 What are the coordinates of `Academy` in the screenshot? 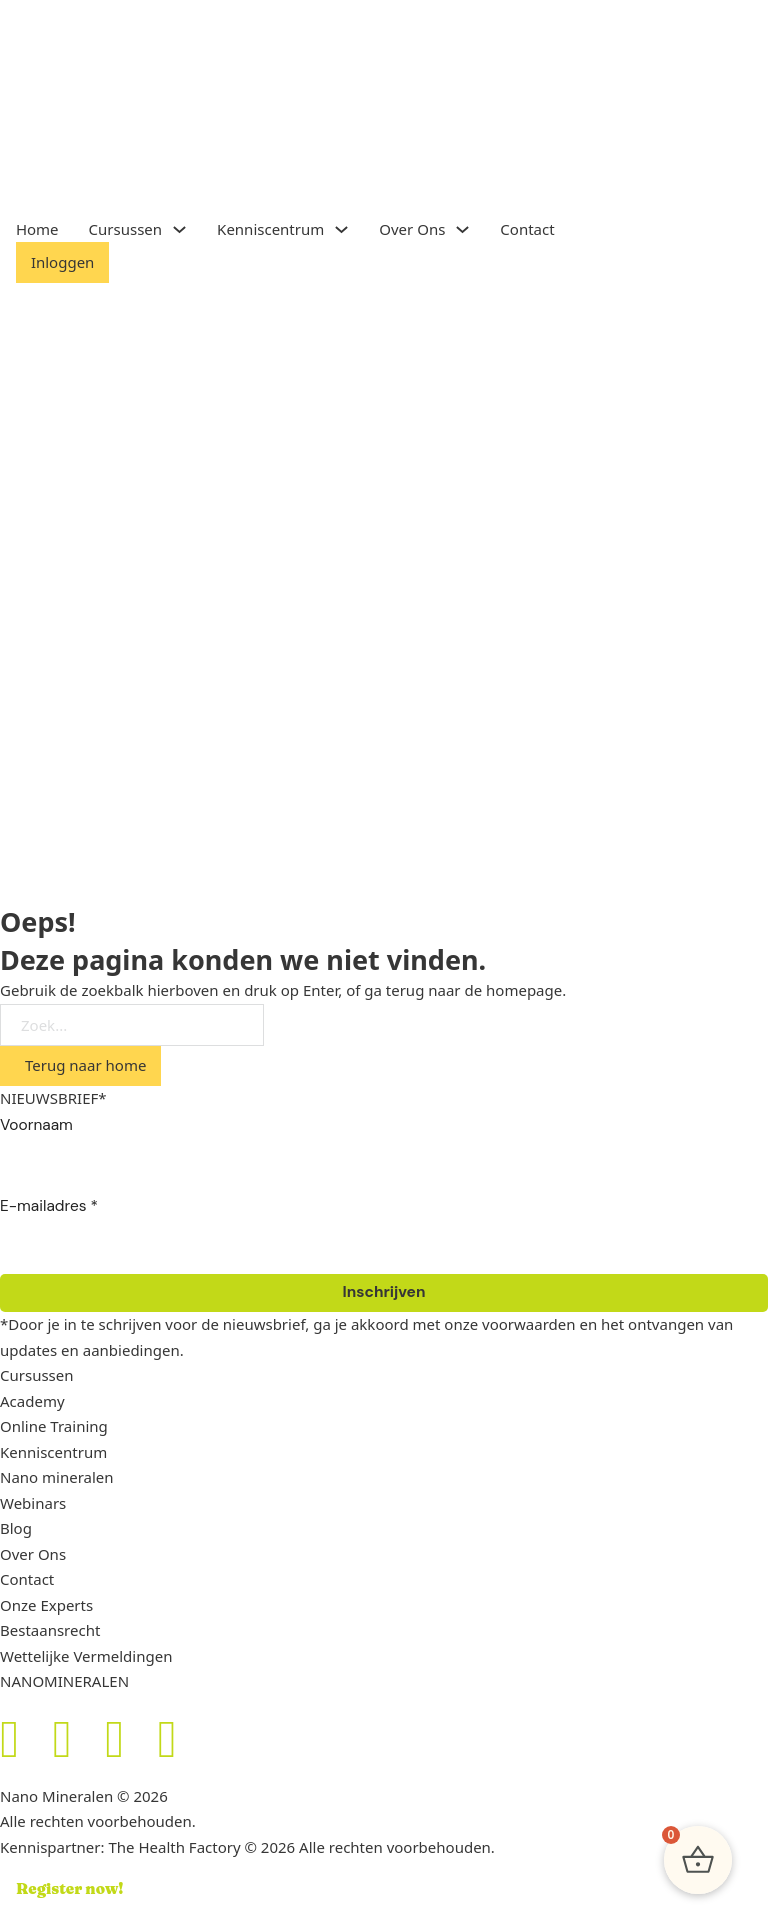 It's located at (32, 1401).